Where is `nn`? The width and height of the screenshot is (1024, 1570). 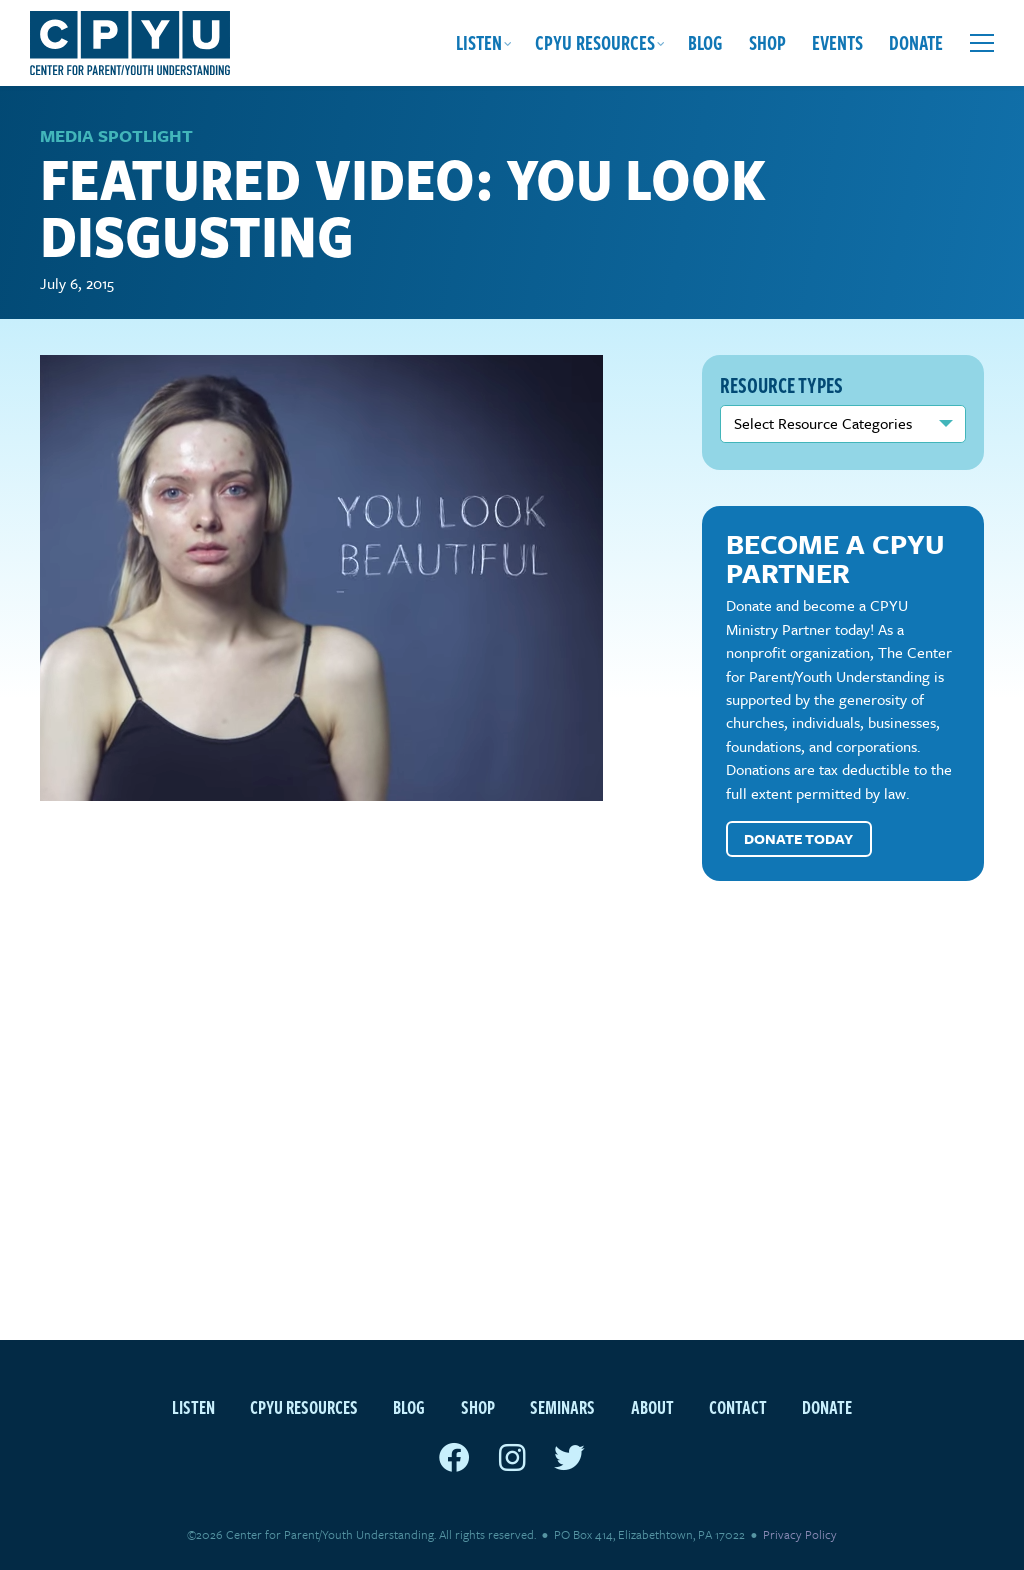 nn is located at coordinates (843, 424).